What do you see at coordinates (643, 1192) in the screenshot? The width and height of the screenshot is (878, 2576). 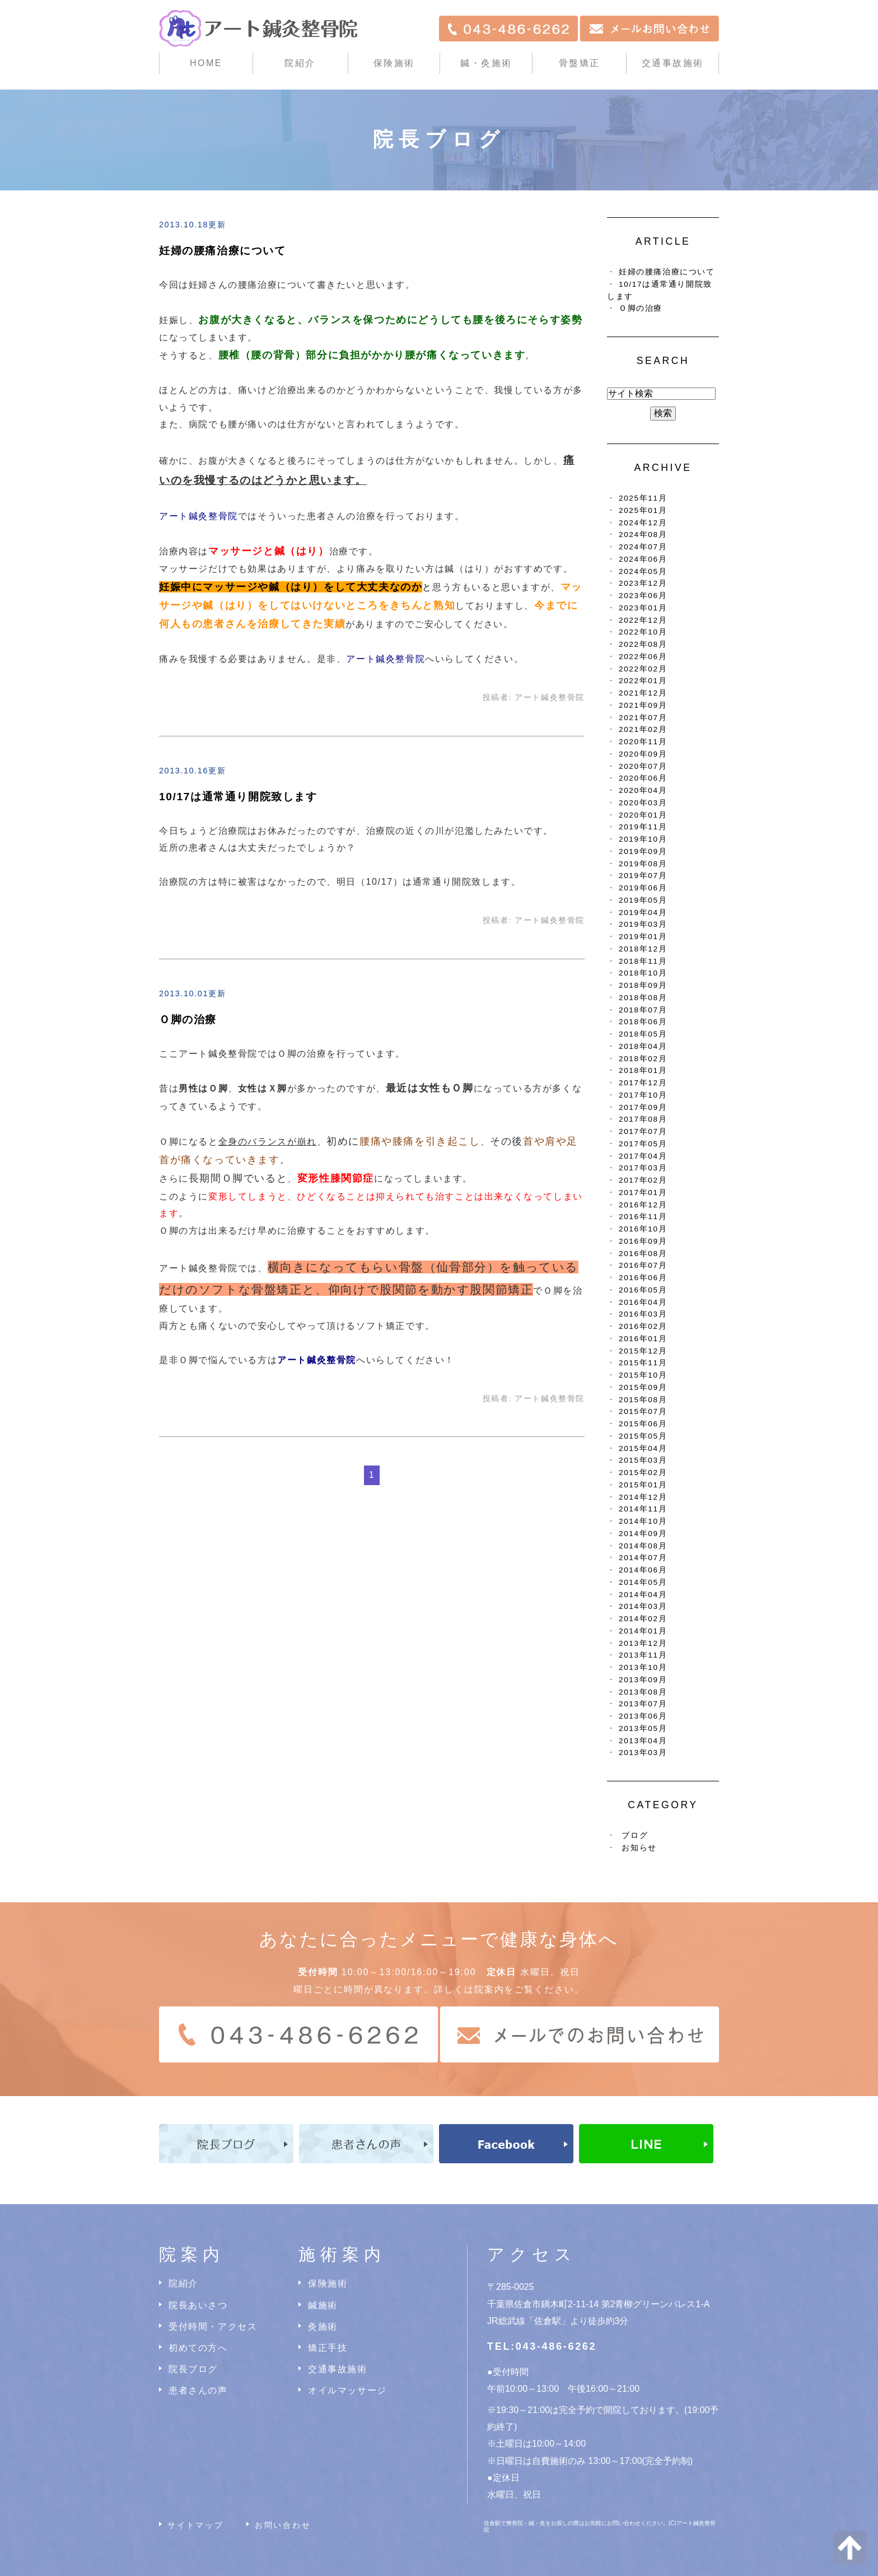 I see `2017年01月` at bounding box center [643, 1192].